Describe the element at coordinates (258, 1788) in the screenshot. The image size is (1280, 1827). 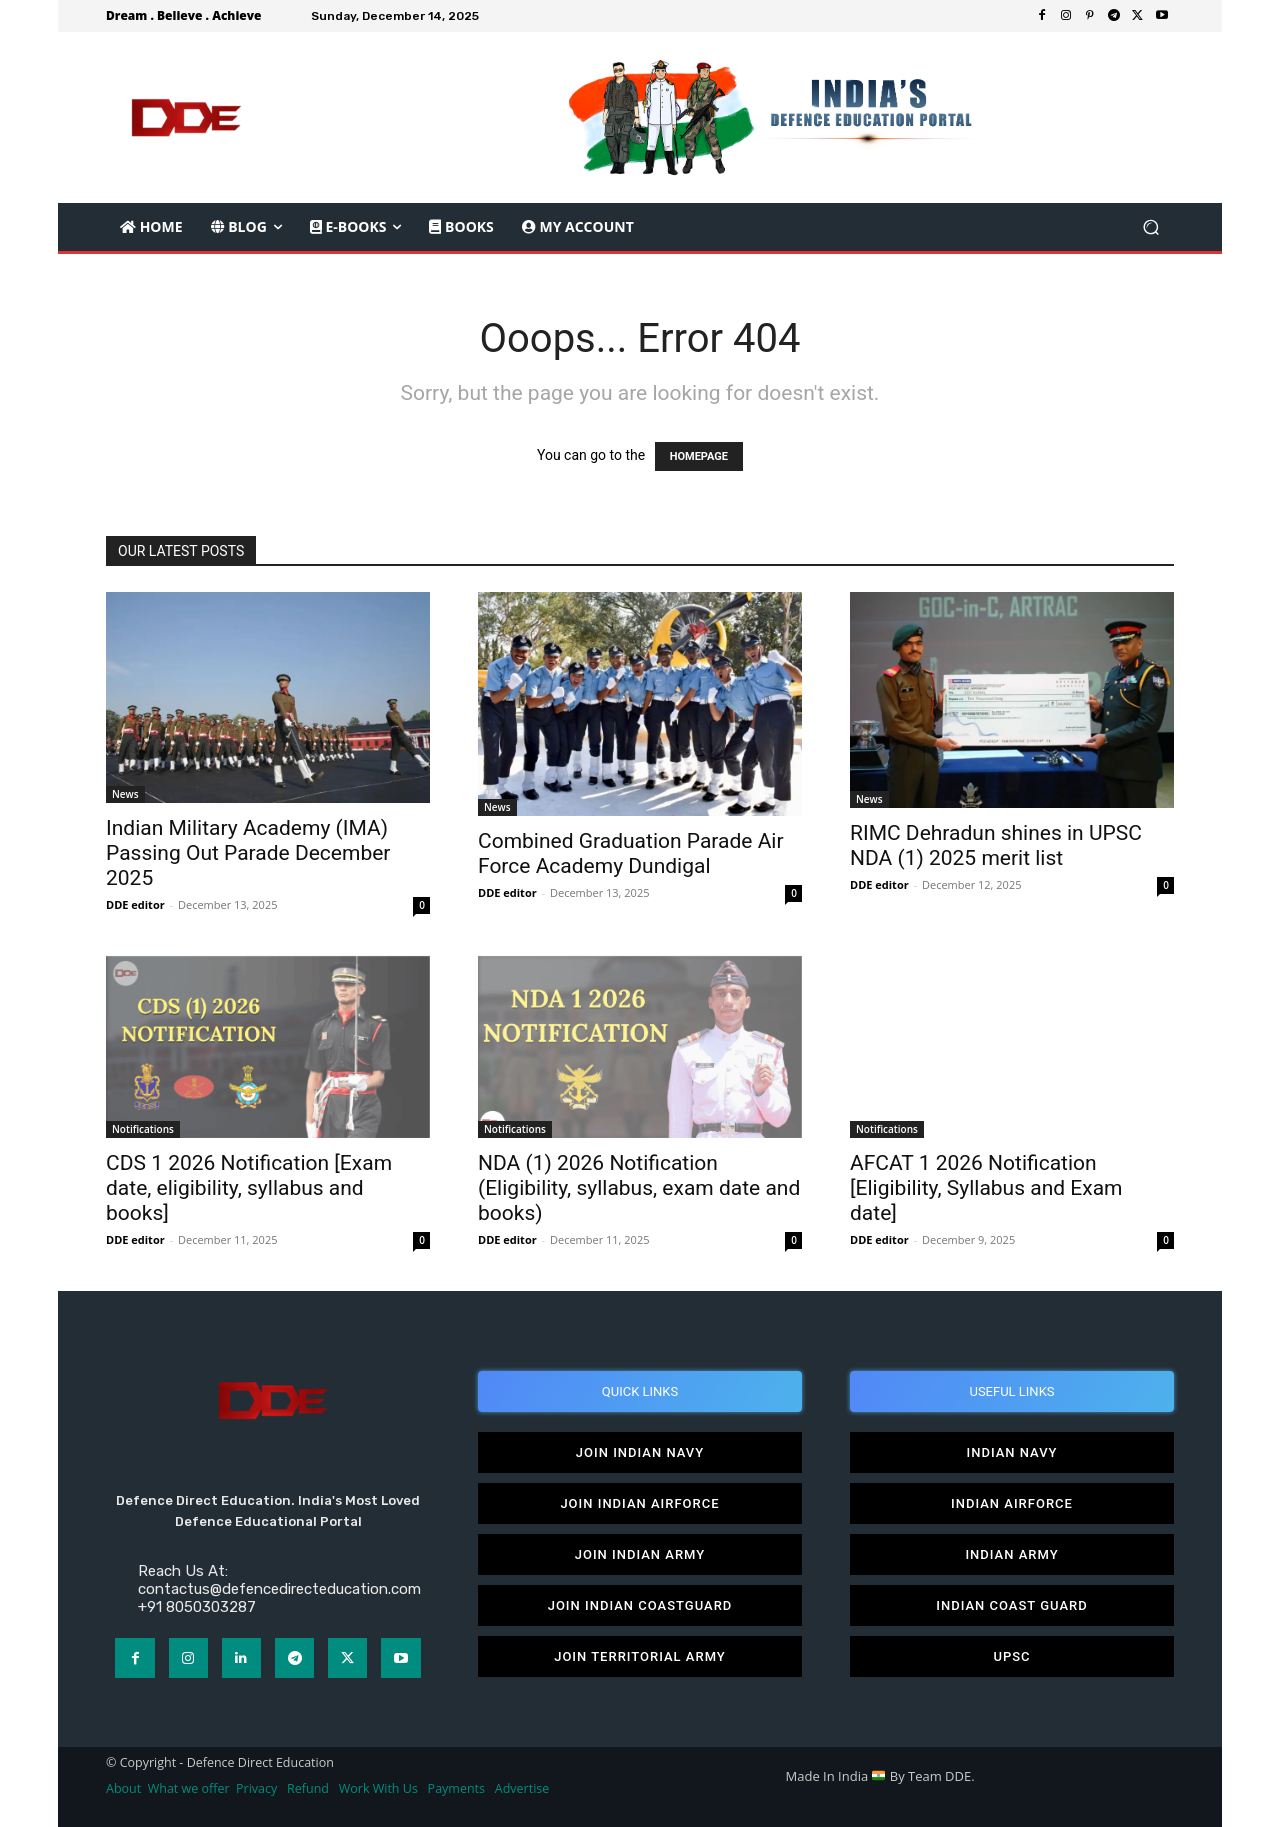
I see `Privacy` at that location.